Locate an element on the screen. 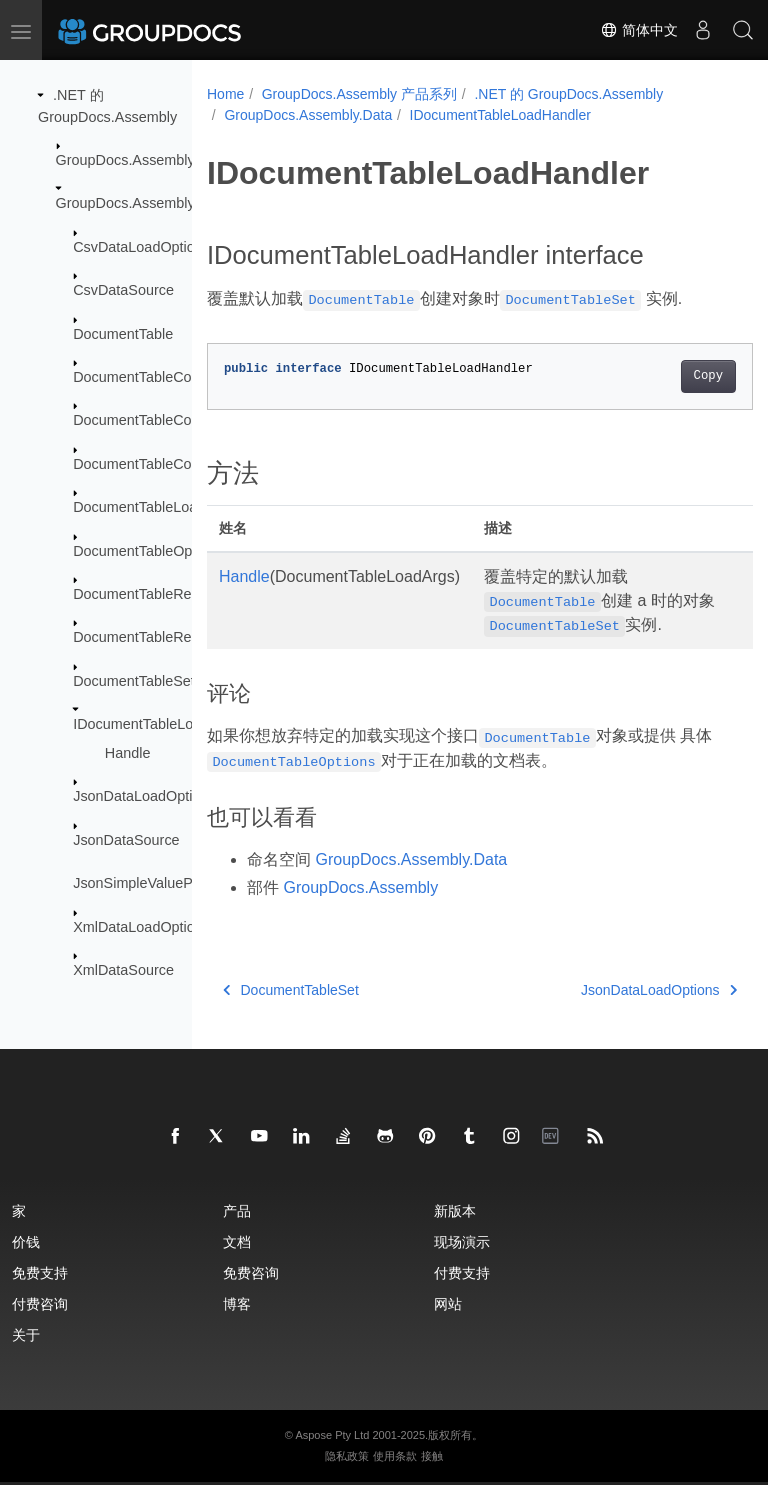 This screenshot has height=1485, width=768. DocumentTableCollection is located at coordinates (154, 377).